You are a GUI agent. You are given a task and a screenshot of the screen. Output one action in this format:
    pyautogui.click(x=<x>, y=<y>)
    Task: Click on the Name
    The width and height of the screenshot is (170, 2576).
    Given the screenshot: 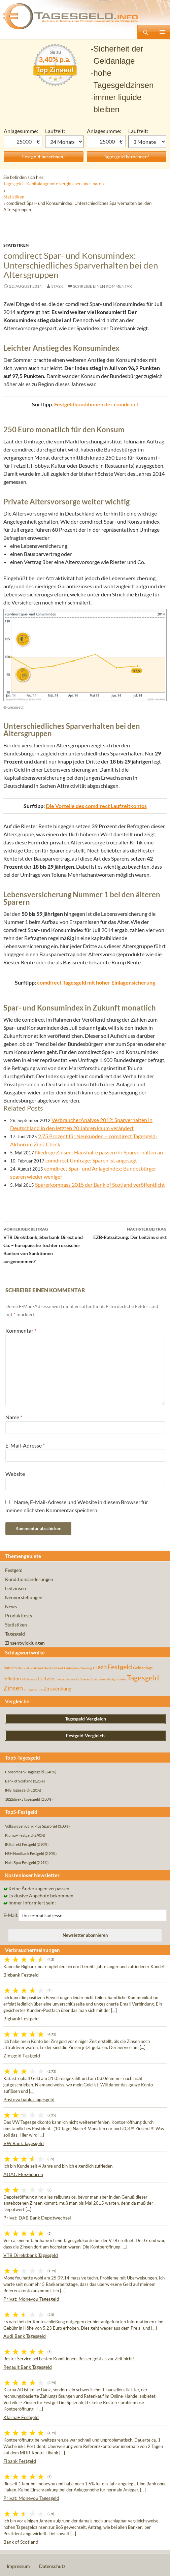 What is the action you would take?
    pyautogui.click(x=13, y=1417)
    